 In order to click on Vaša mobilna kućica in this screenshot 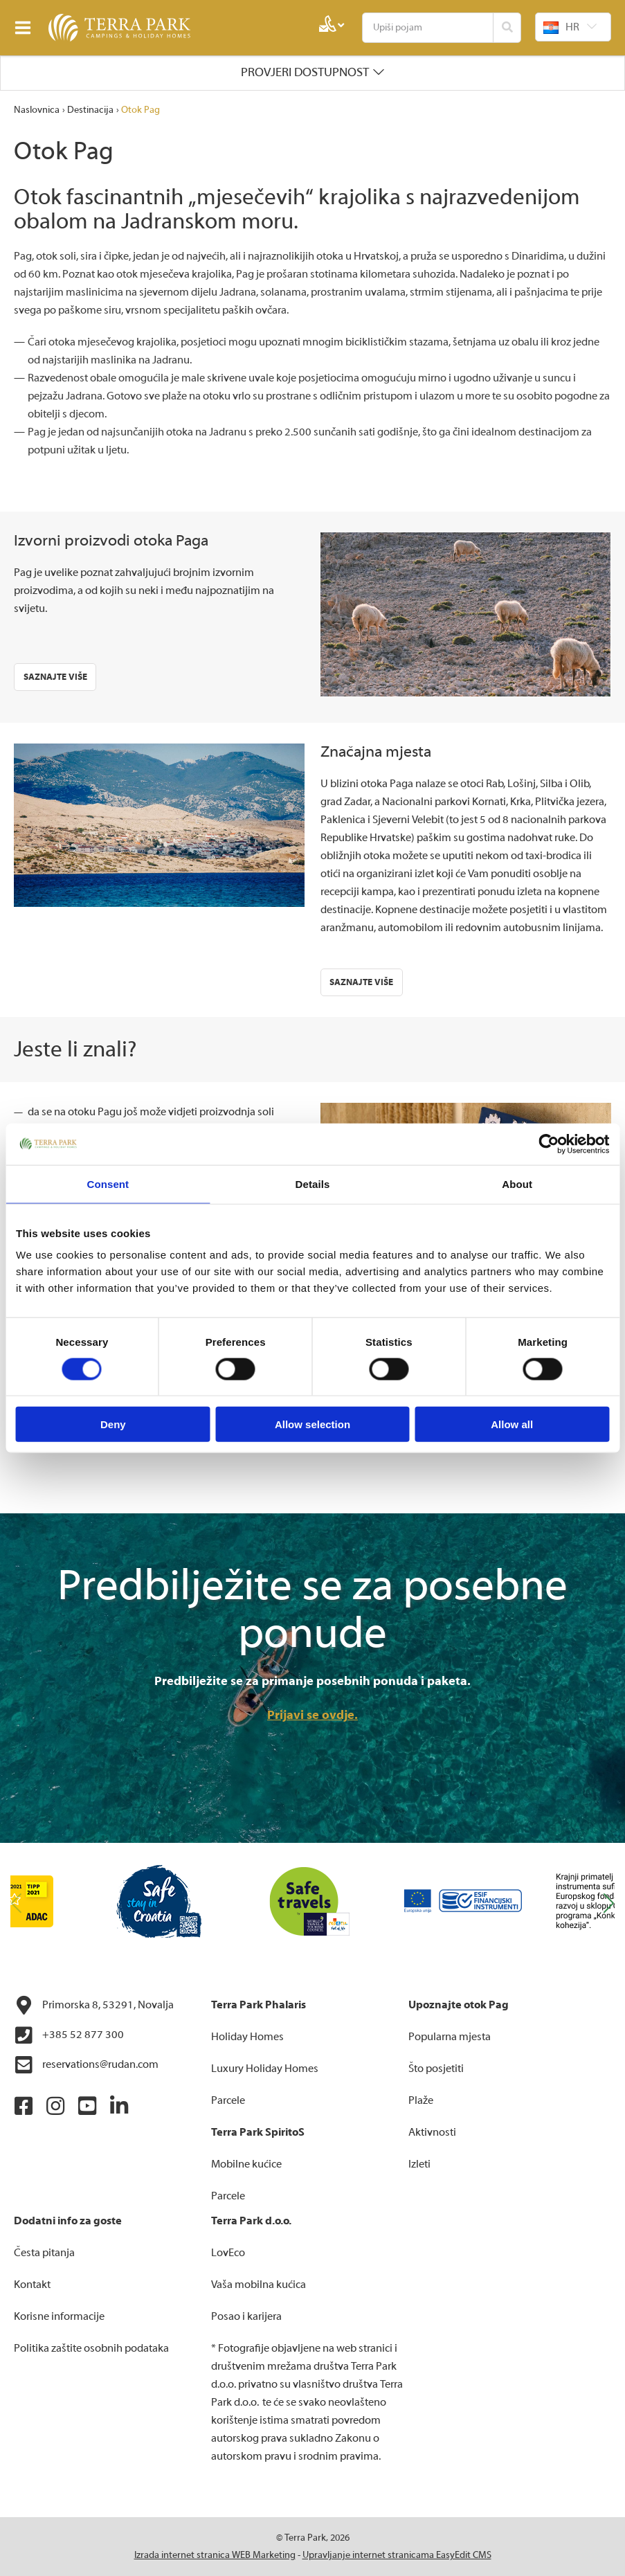, I will do `click(258, 2284)`.